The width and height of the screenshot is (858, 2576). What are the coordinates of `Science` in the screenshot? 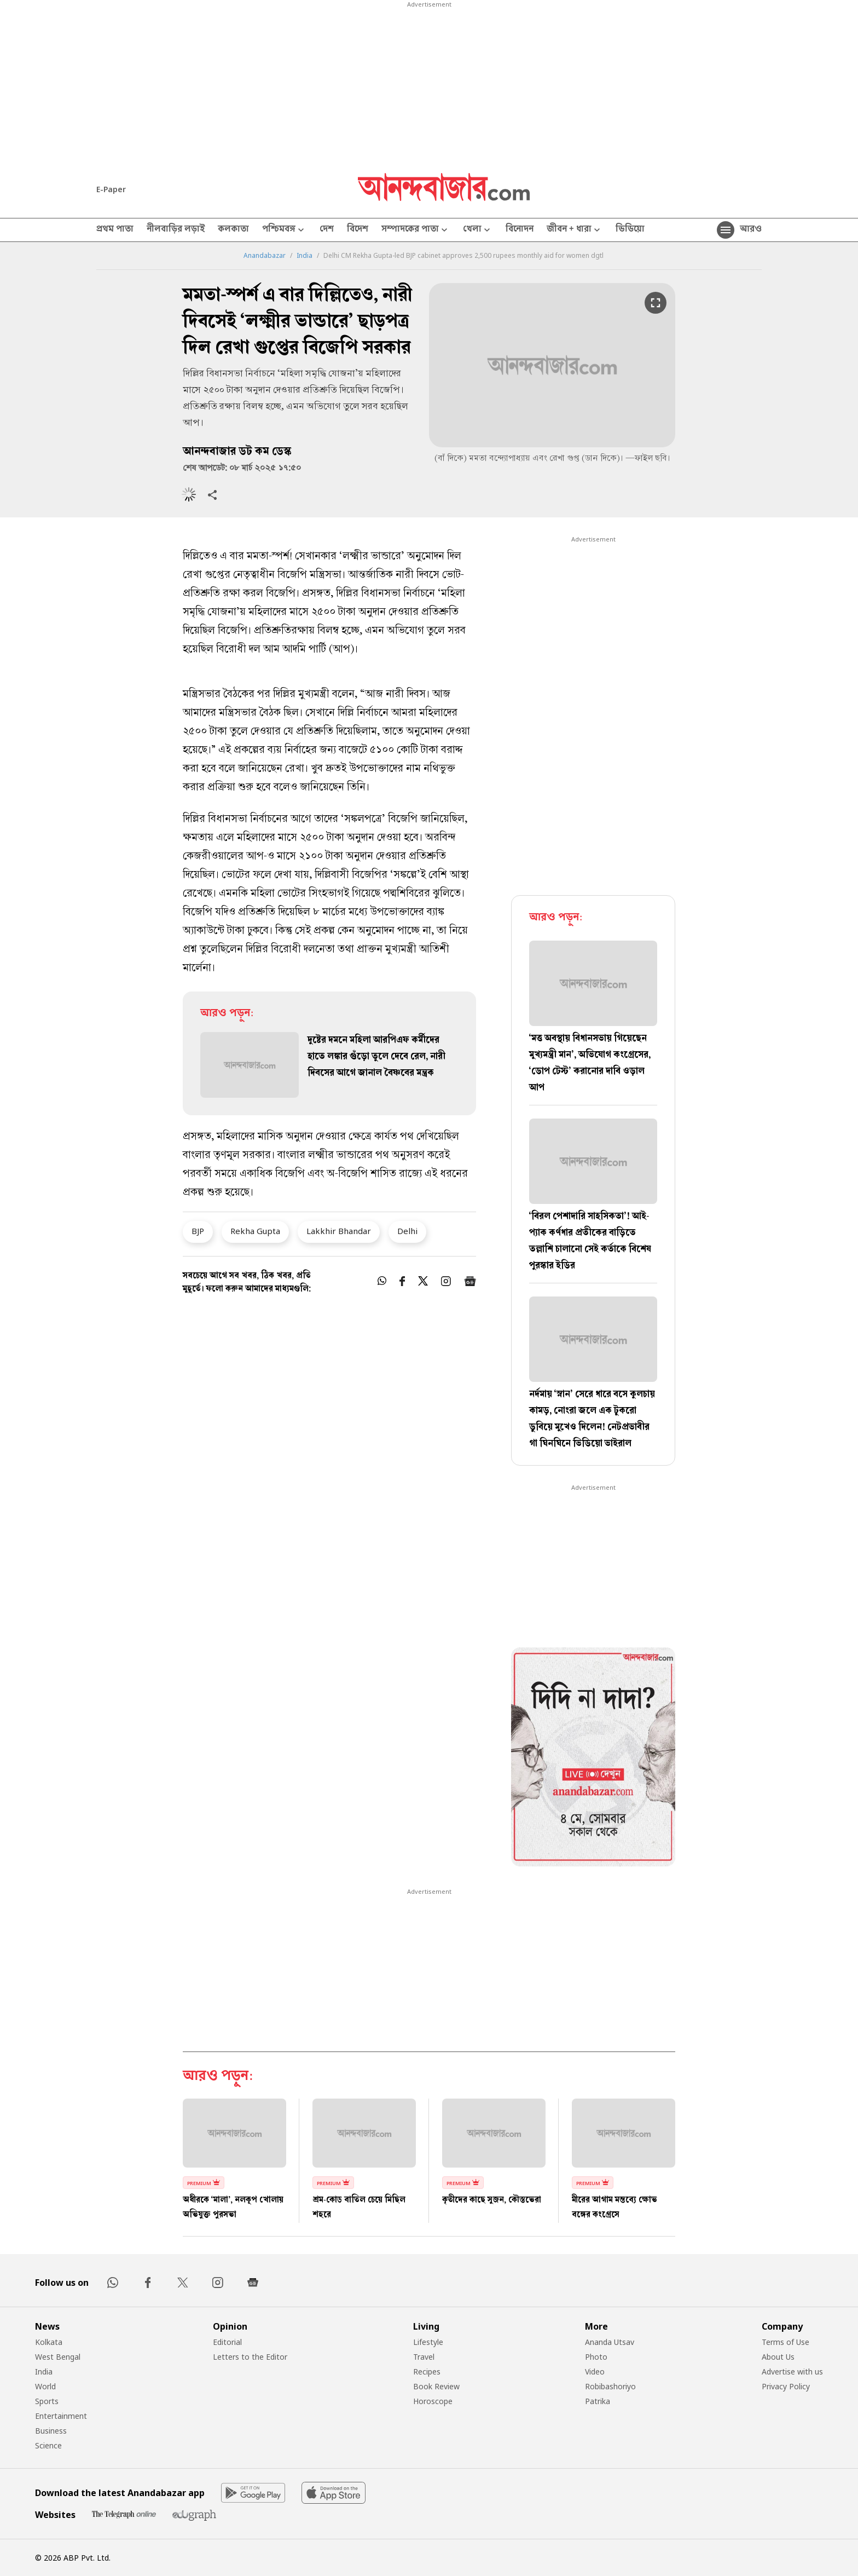 It's located at (48, 2445).